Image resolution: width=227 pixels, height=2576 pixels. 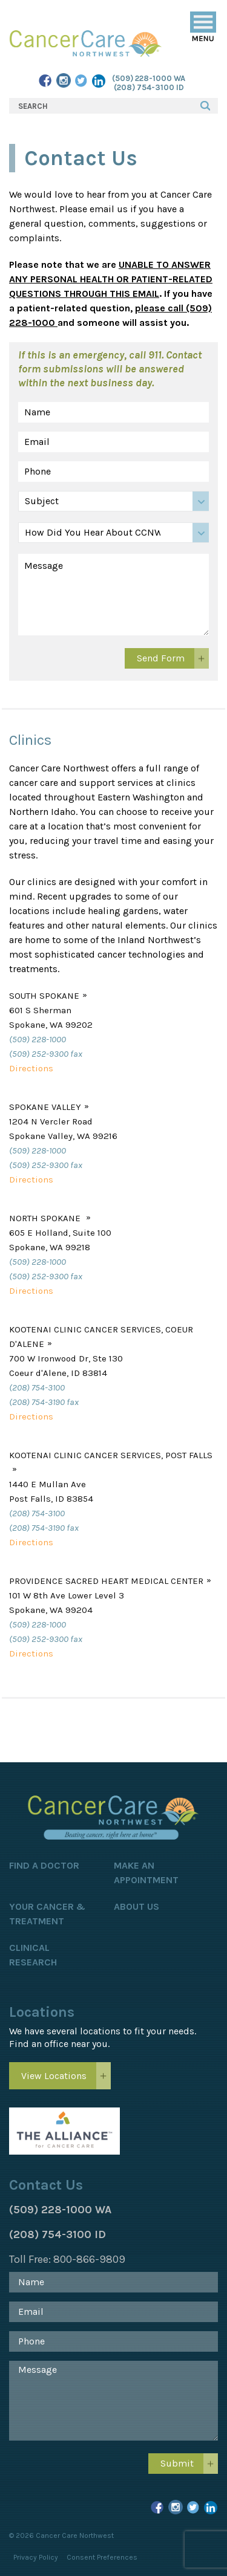 What do you see at coordinates (44, 1865) in the screenshot?
I see `Find a Doctor` at bounding box center [44, 1865].